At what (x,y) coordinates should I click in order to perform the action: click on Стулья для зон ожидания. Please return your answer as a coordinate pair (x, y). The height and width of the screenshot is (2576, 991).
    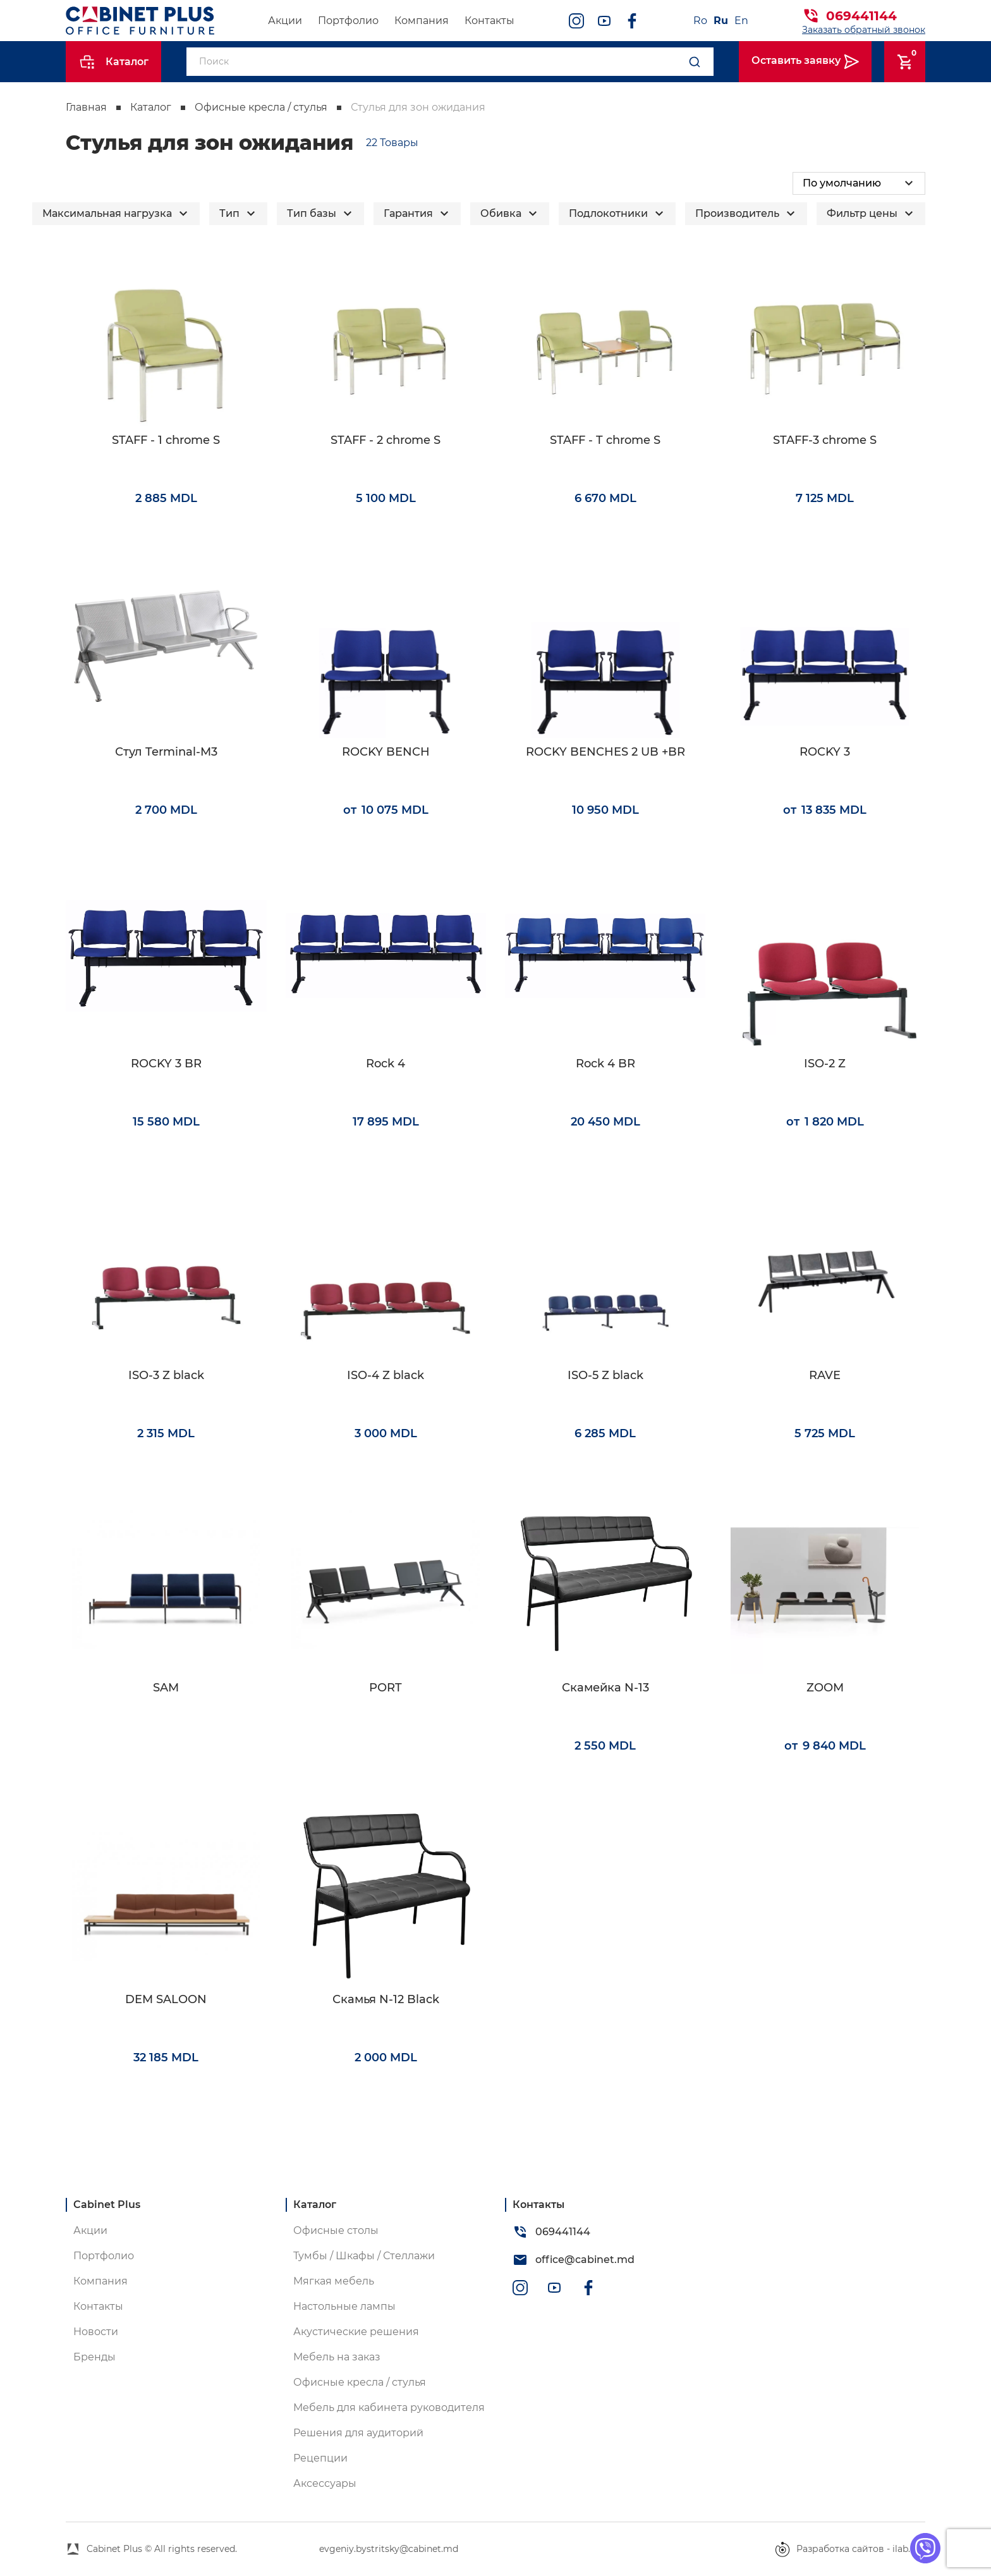
    Looking at the image, I should click on (418, 107).